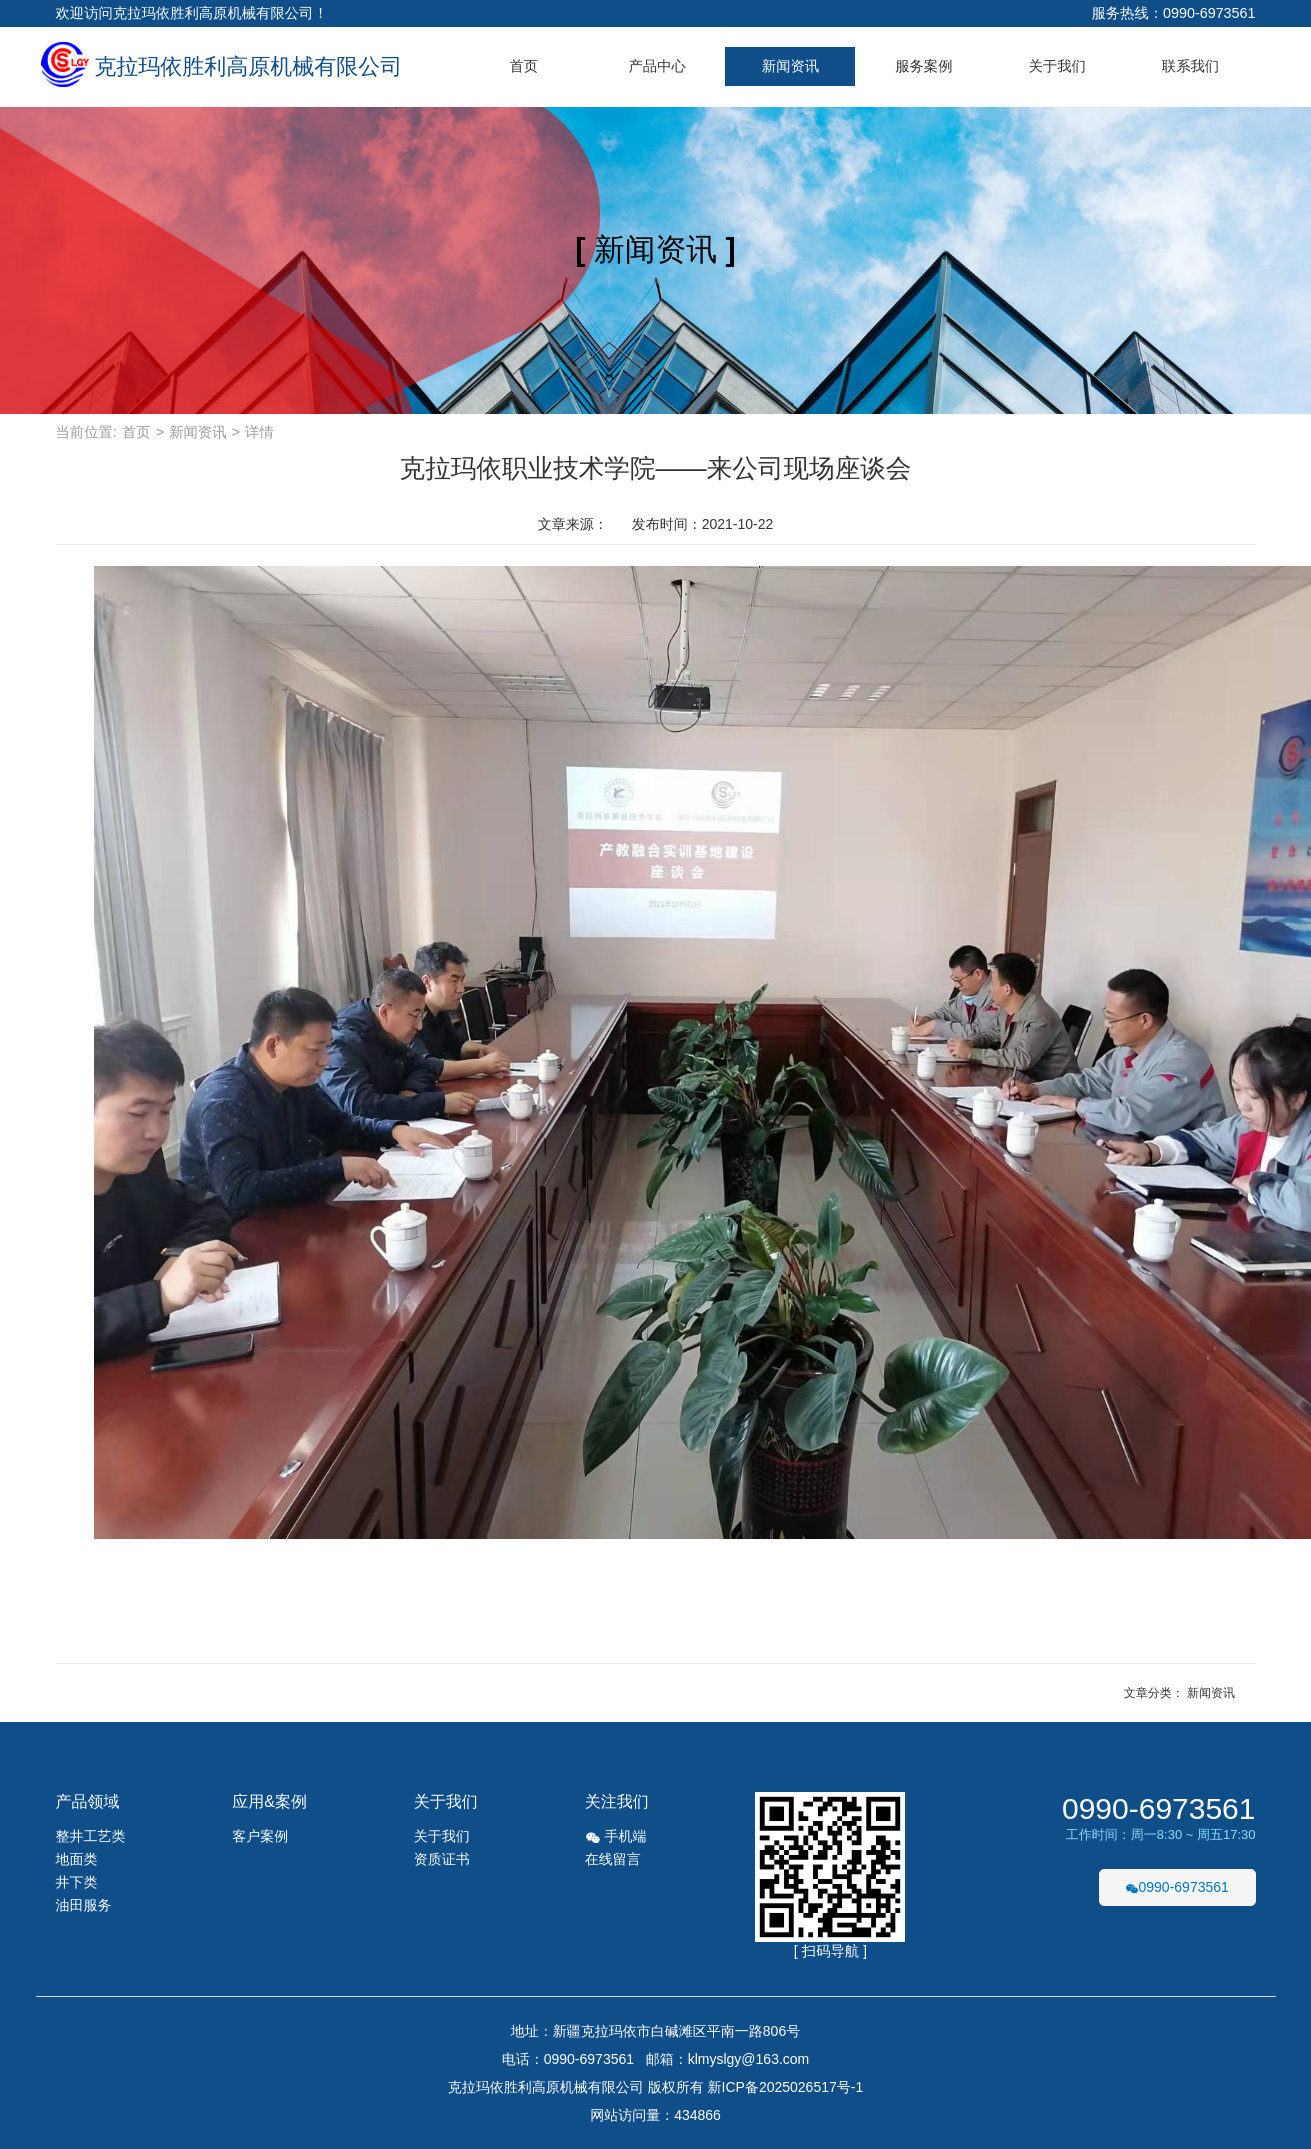  I want to click on 服务案例, so click(923, 66).